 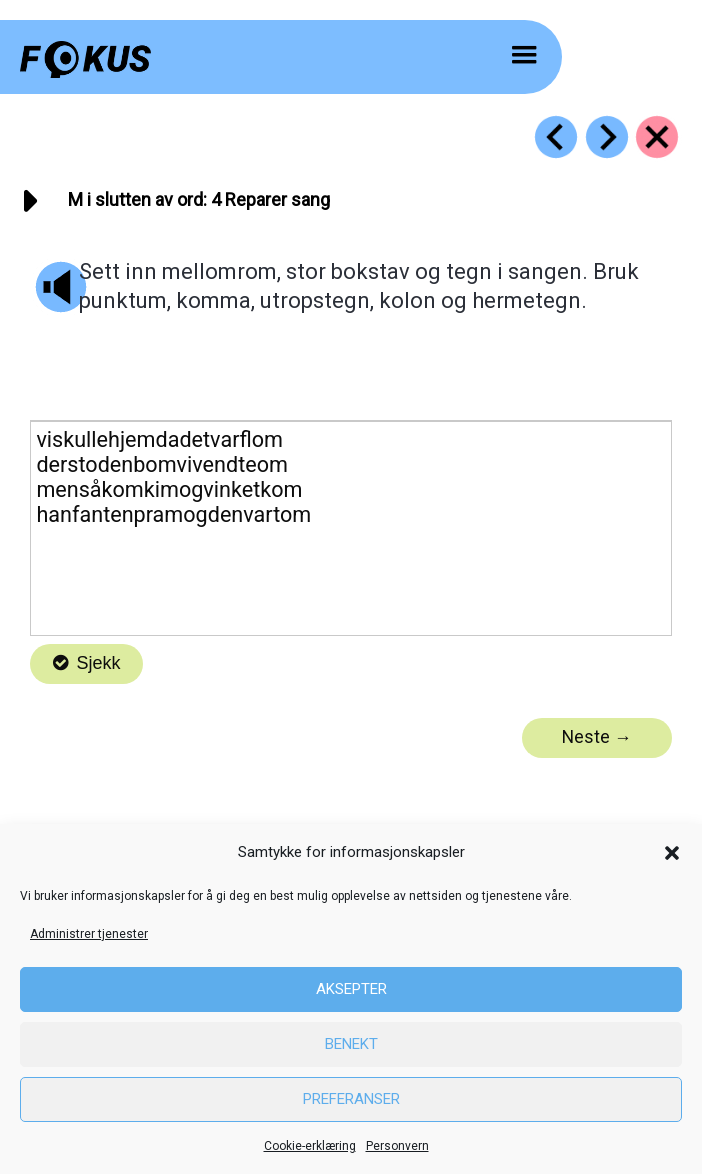 What do you see at coordinates (351, 1044) in the screenshot?
I see `Benekt` at bounding box center [351, 1044].